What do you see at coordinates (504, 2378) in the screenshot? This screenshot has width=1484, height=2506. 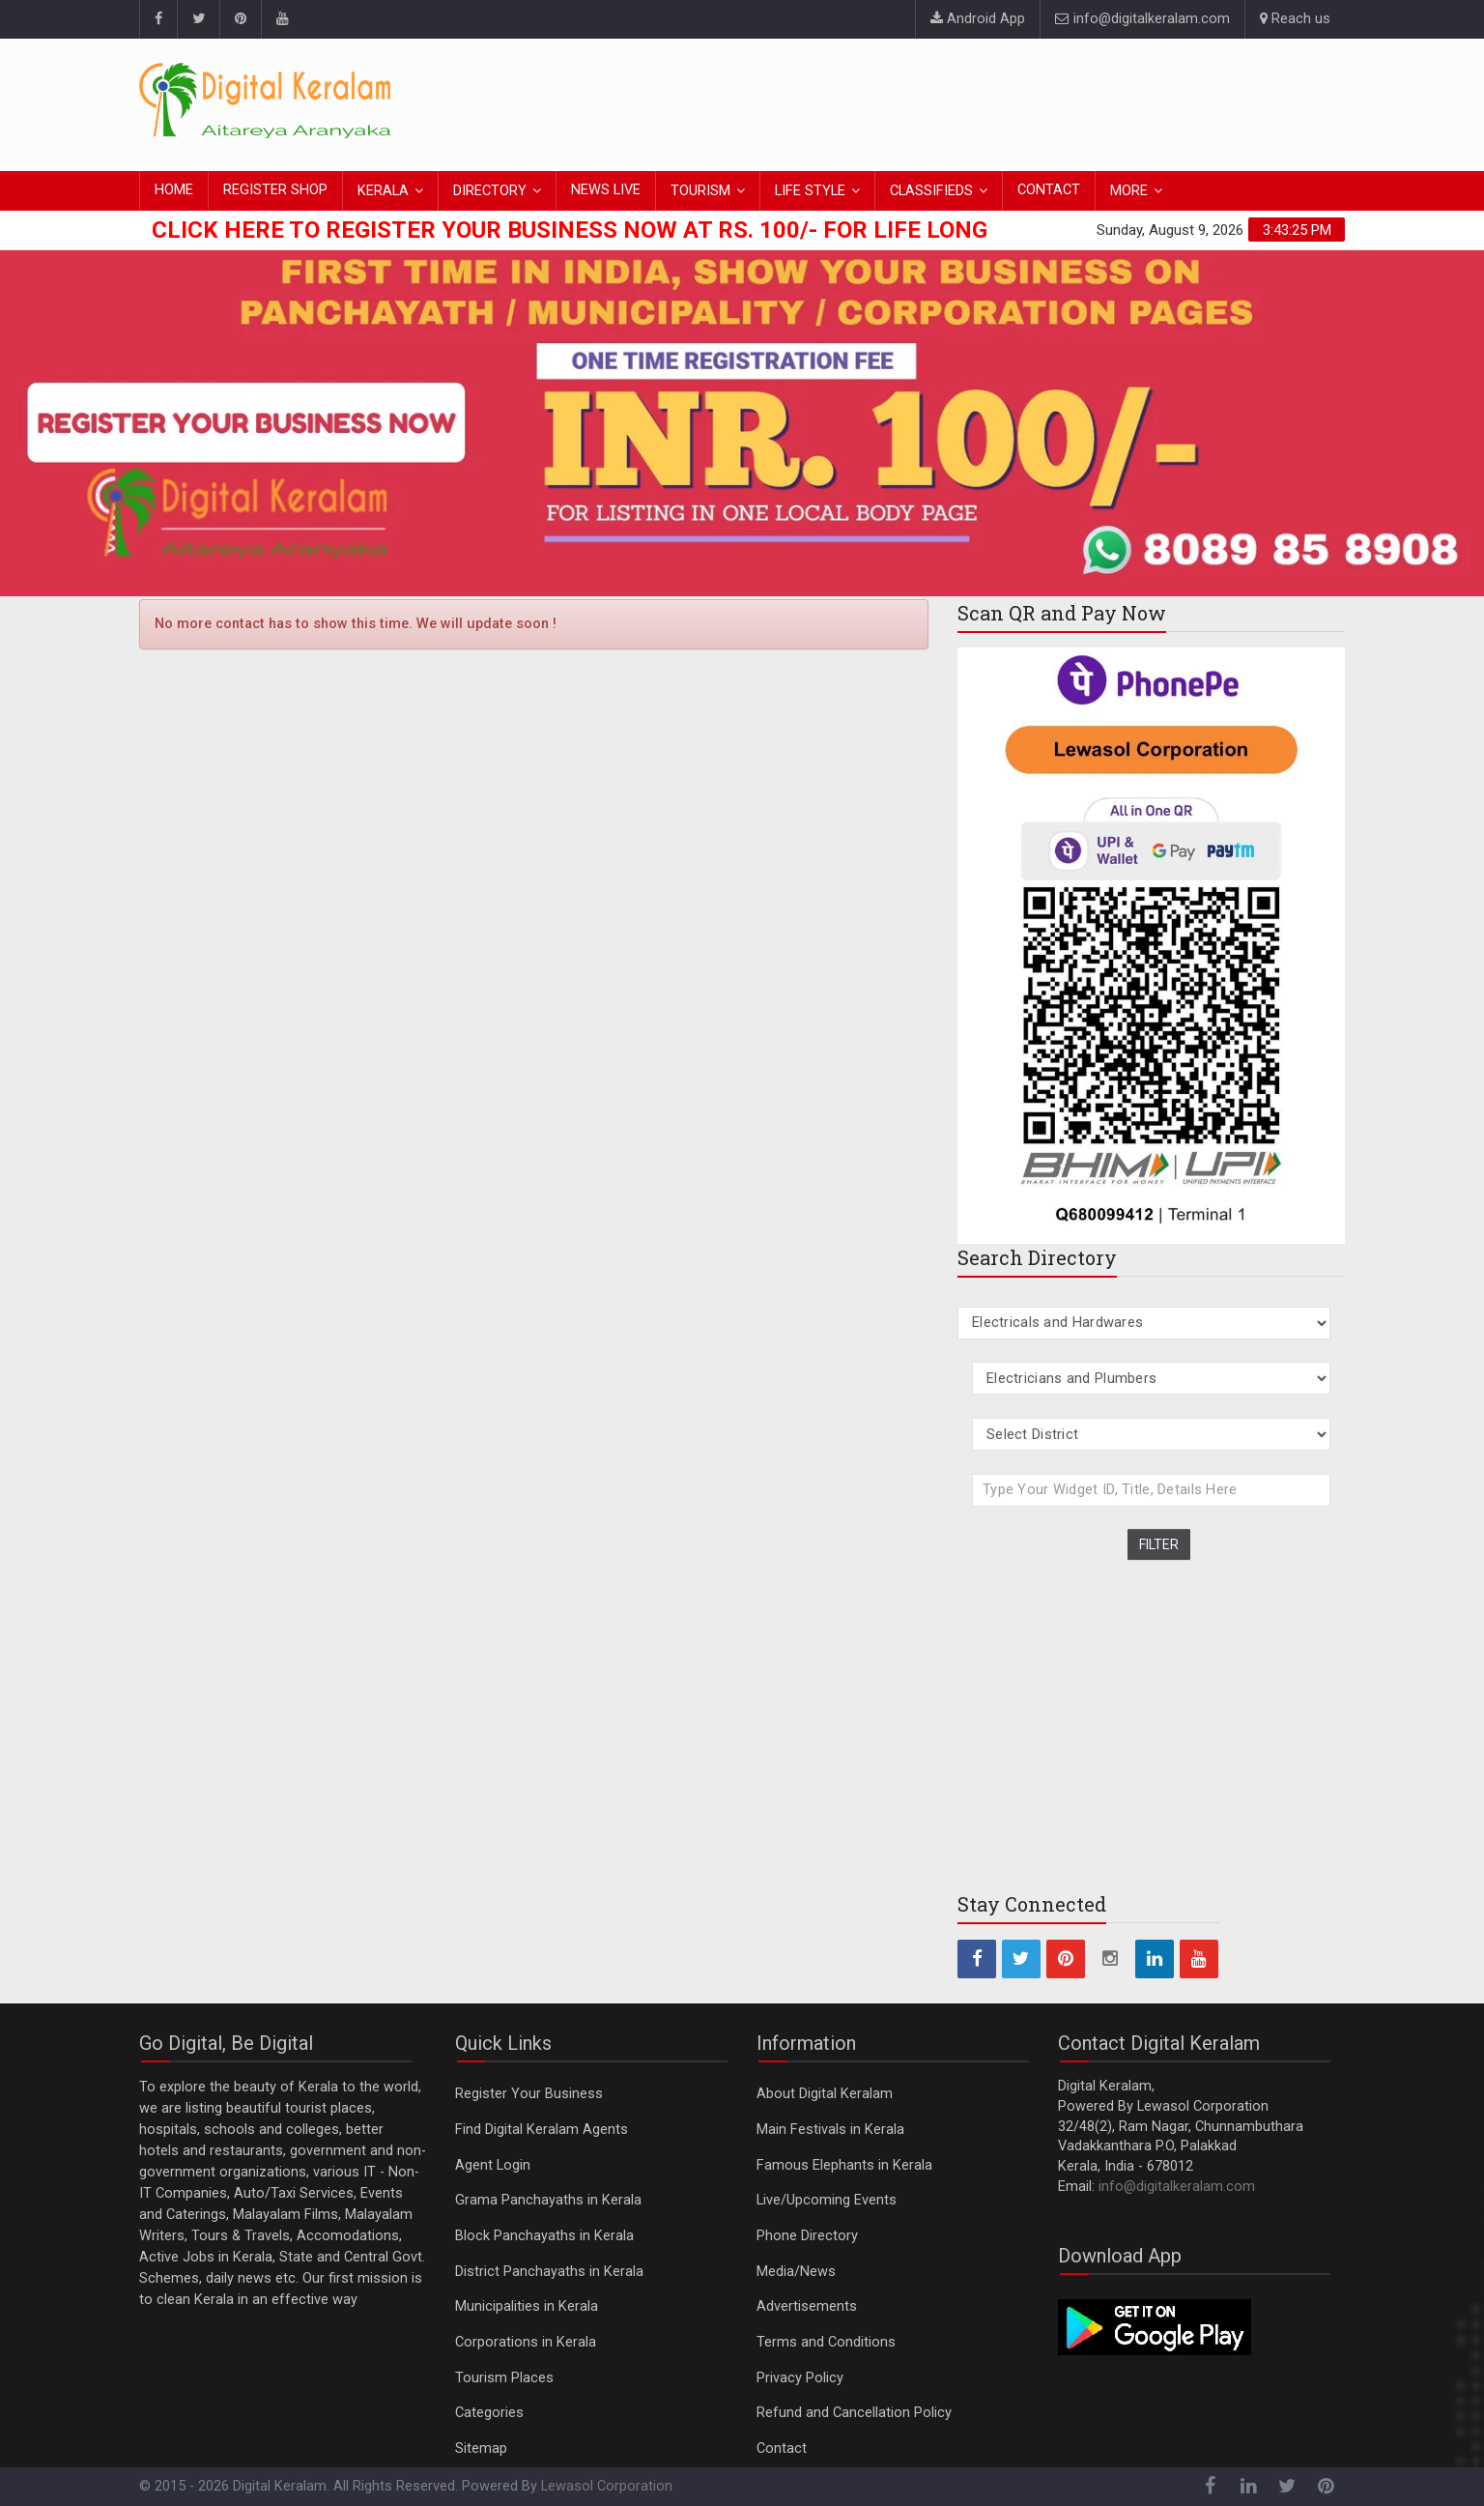 I see `Tourism Places` at bounding box center [504, 2378].